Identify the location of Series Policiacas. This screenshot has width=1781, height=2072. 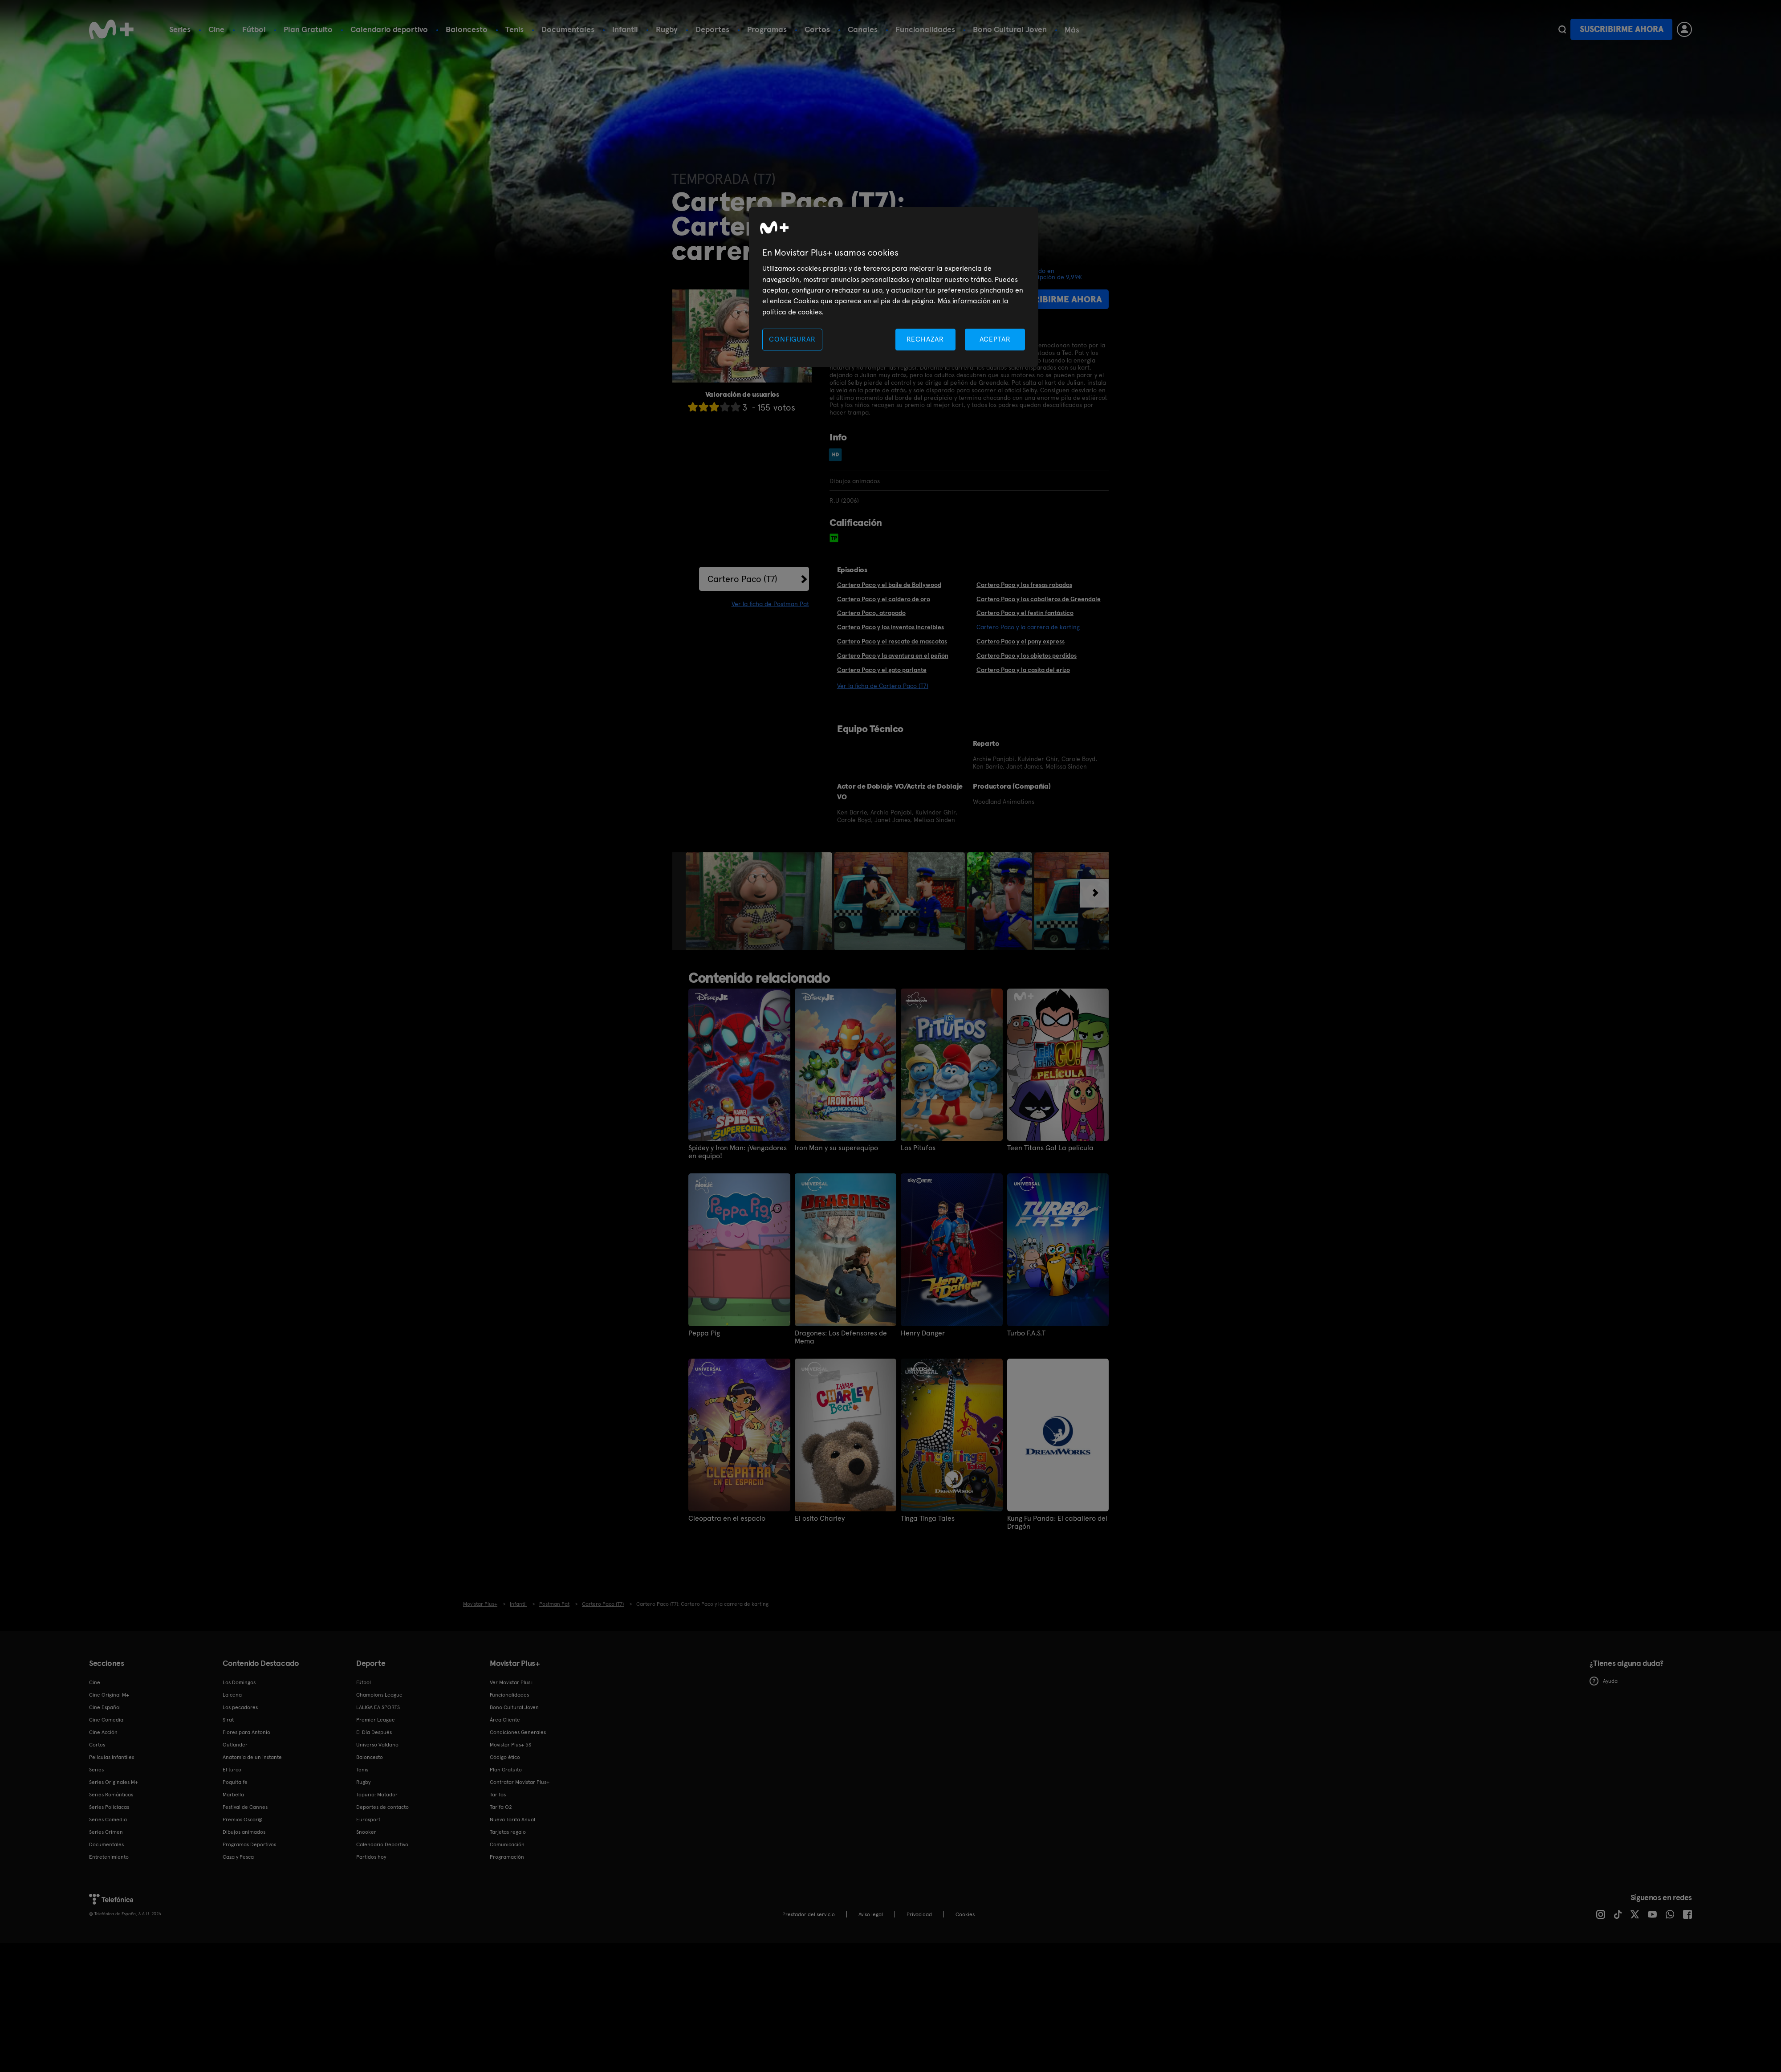
(109, 1807).